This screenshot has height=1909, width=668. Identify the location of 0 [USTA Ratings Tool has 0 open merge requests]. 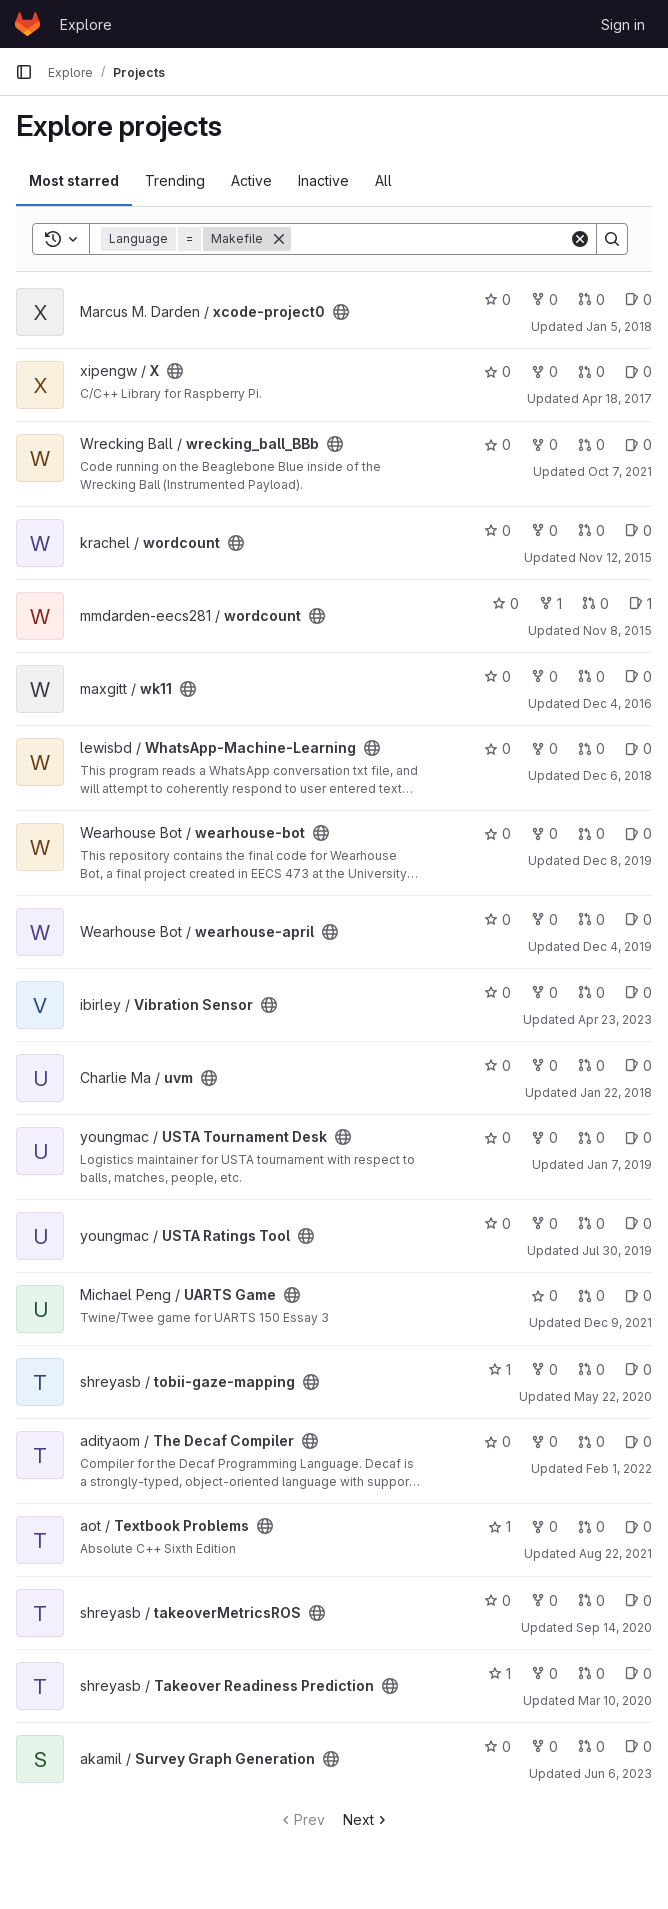
(591, 1223).